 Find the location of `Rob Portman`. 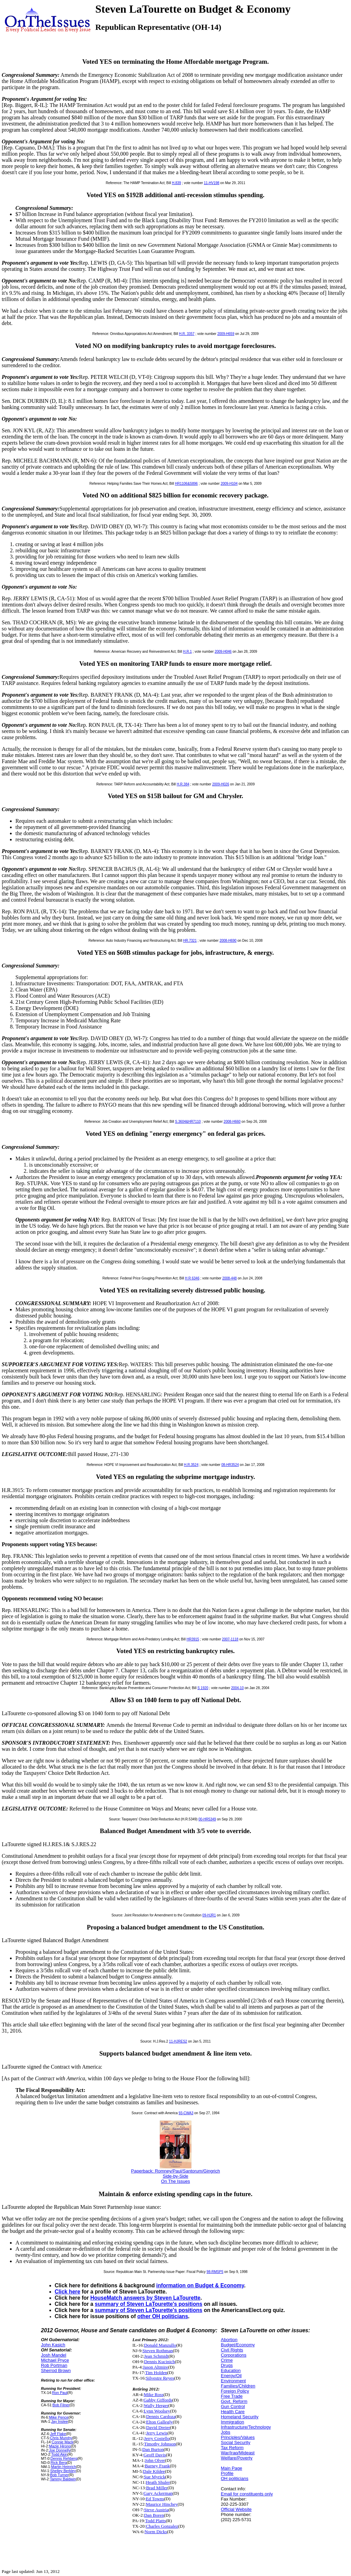

Rob Portman is located at coordinates (54, 2365).